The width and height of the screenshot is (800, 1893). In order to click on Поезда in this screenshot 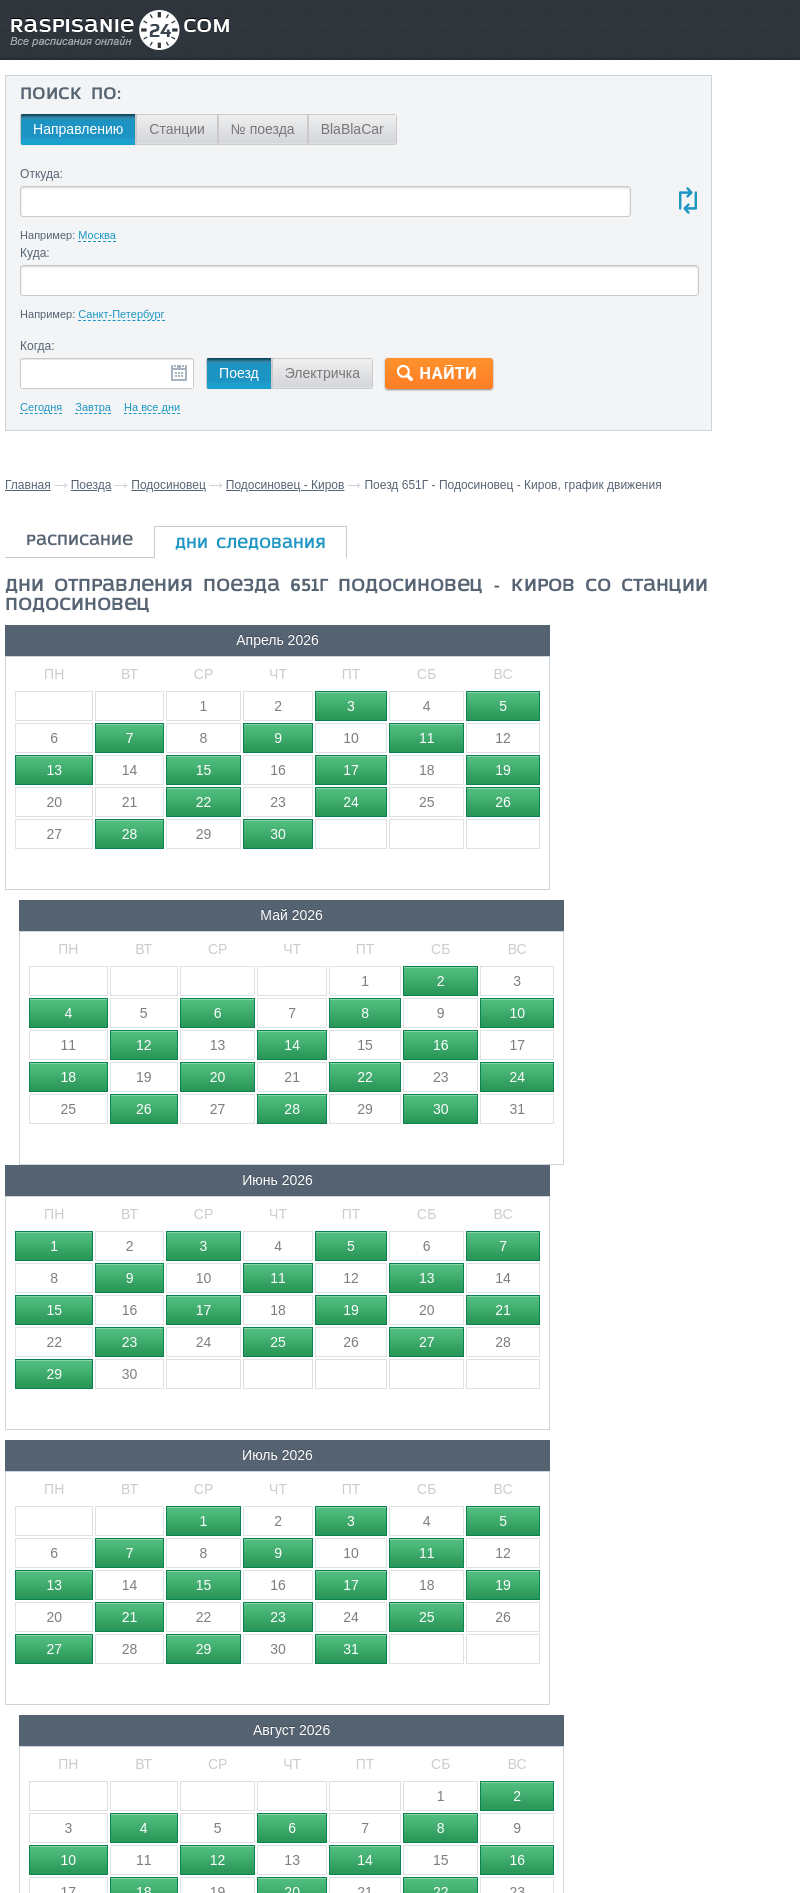, I will do `click(91, 485)`.